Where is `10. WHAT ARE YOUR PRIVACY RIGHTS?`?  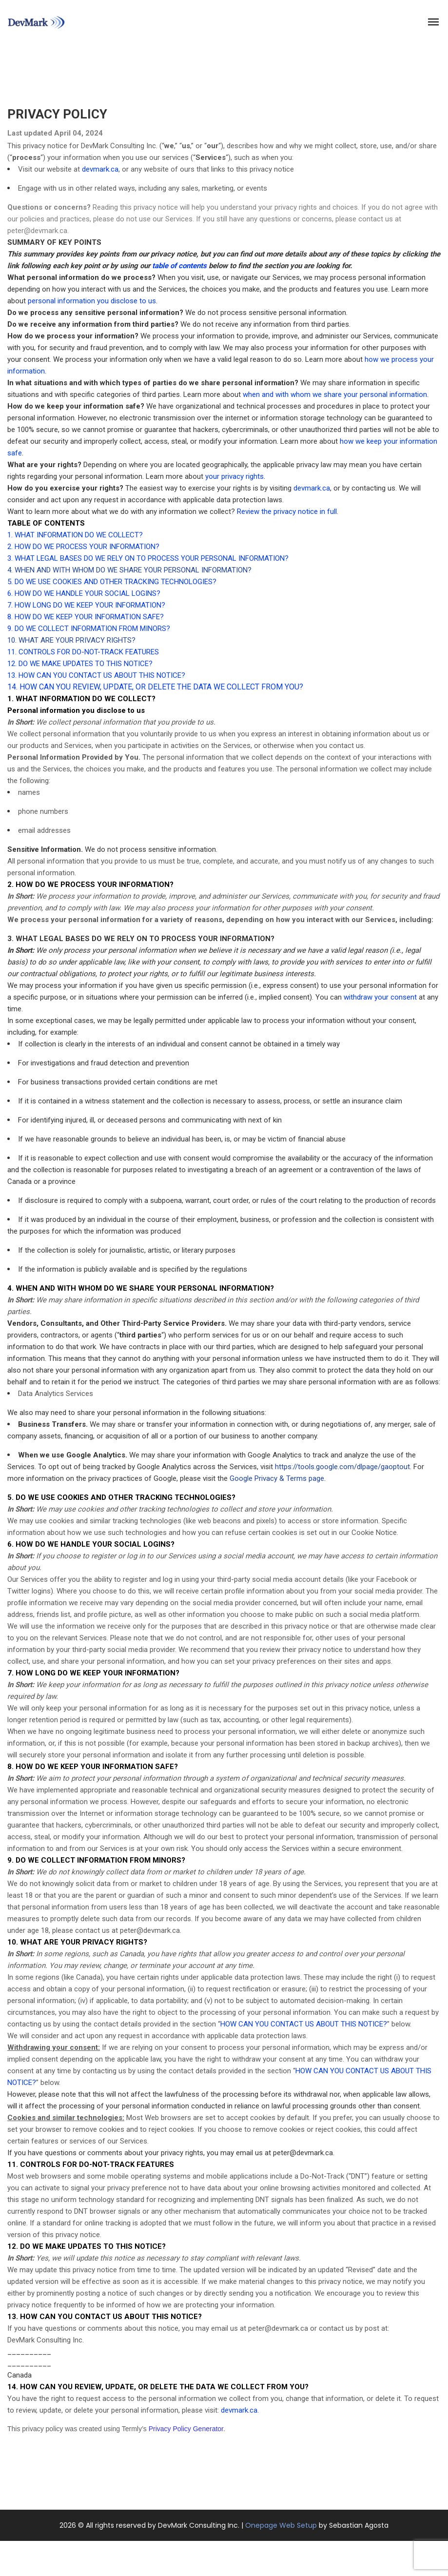 10. WHAT ARE YOUR PRIVACY RIGHTS? is located at coordinates (71, 640).